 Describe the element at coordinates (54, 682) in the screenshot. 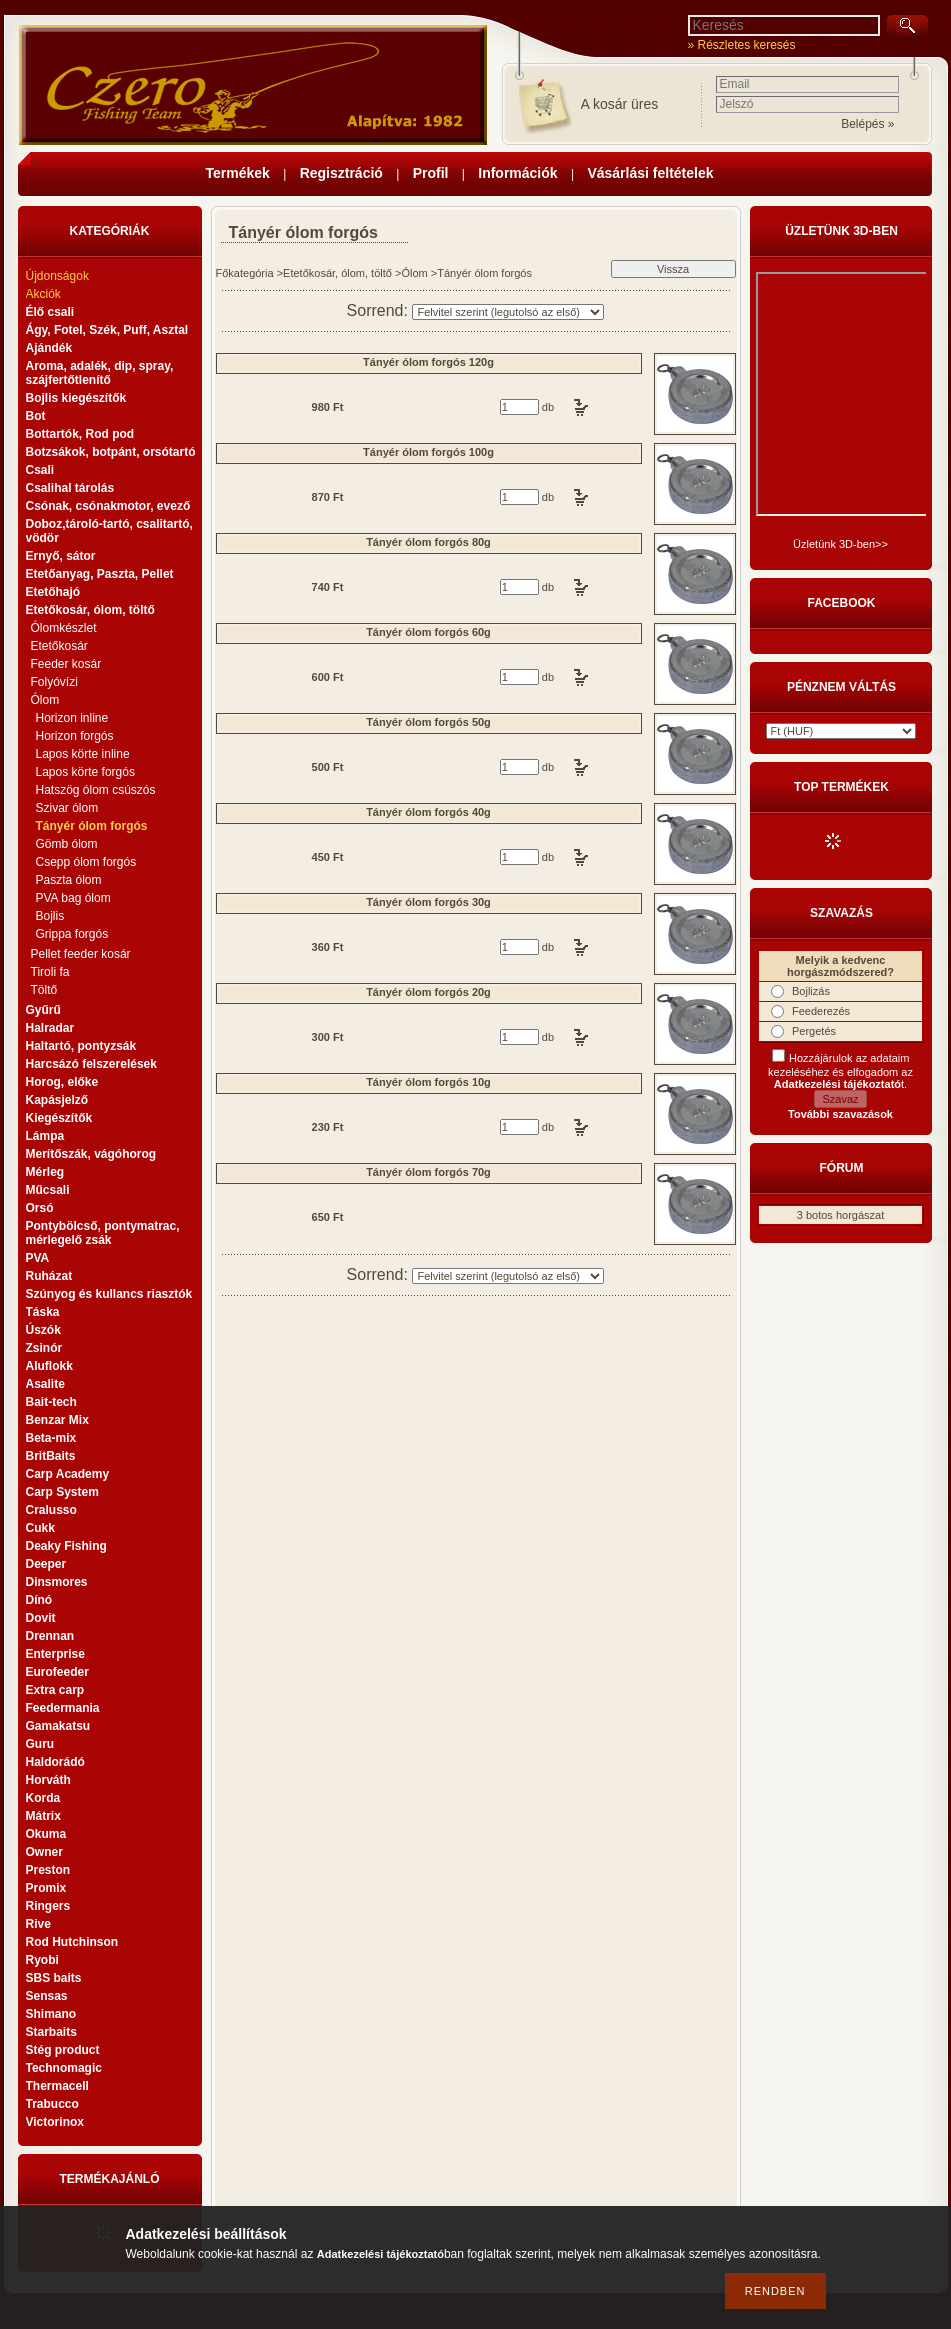

I see `Folyóvízi` at that location.